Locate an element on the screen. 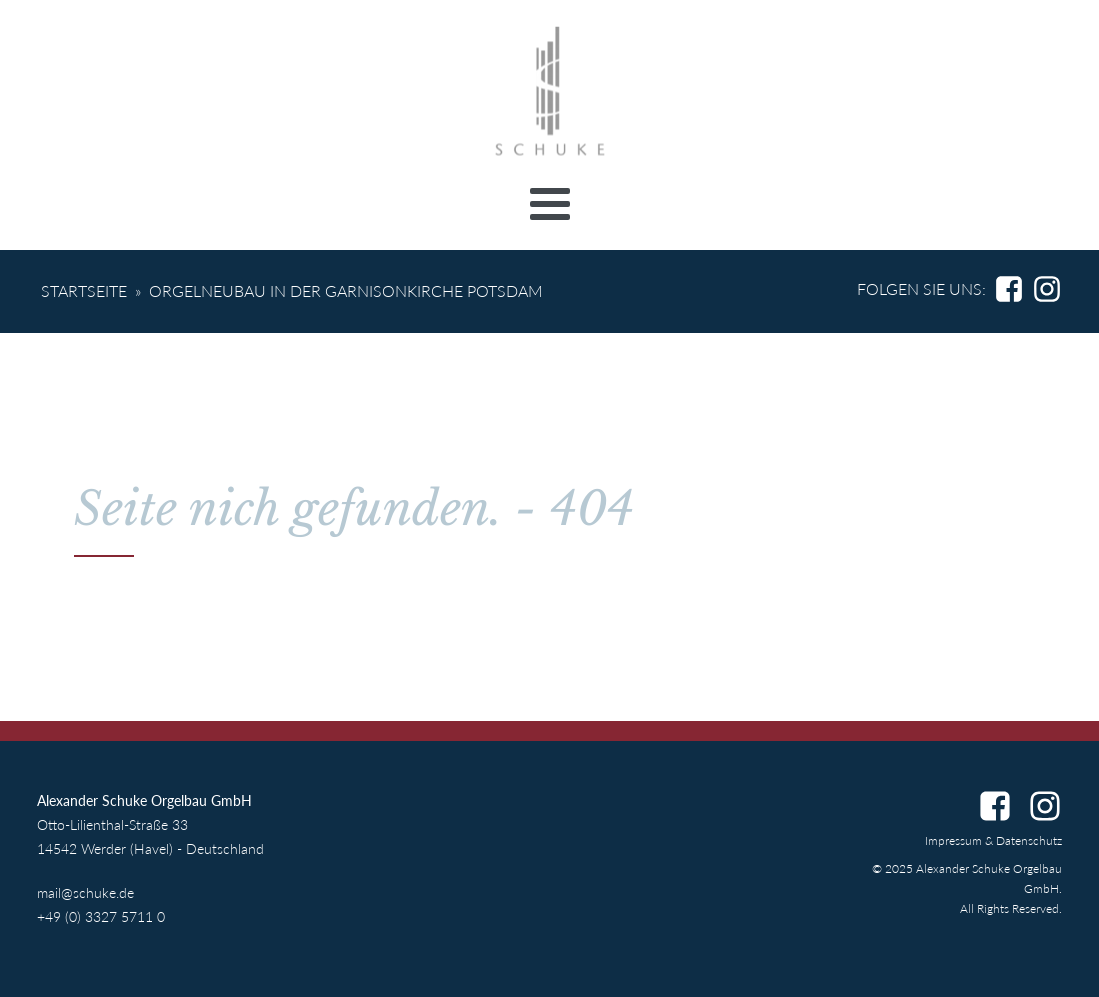  Impressum & Datenschutz is located at coordinates (993, 840).